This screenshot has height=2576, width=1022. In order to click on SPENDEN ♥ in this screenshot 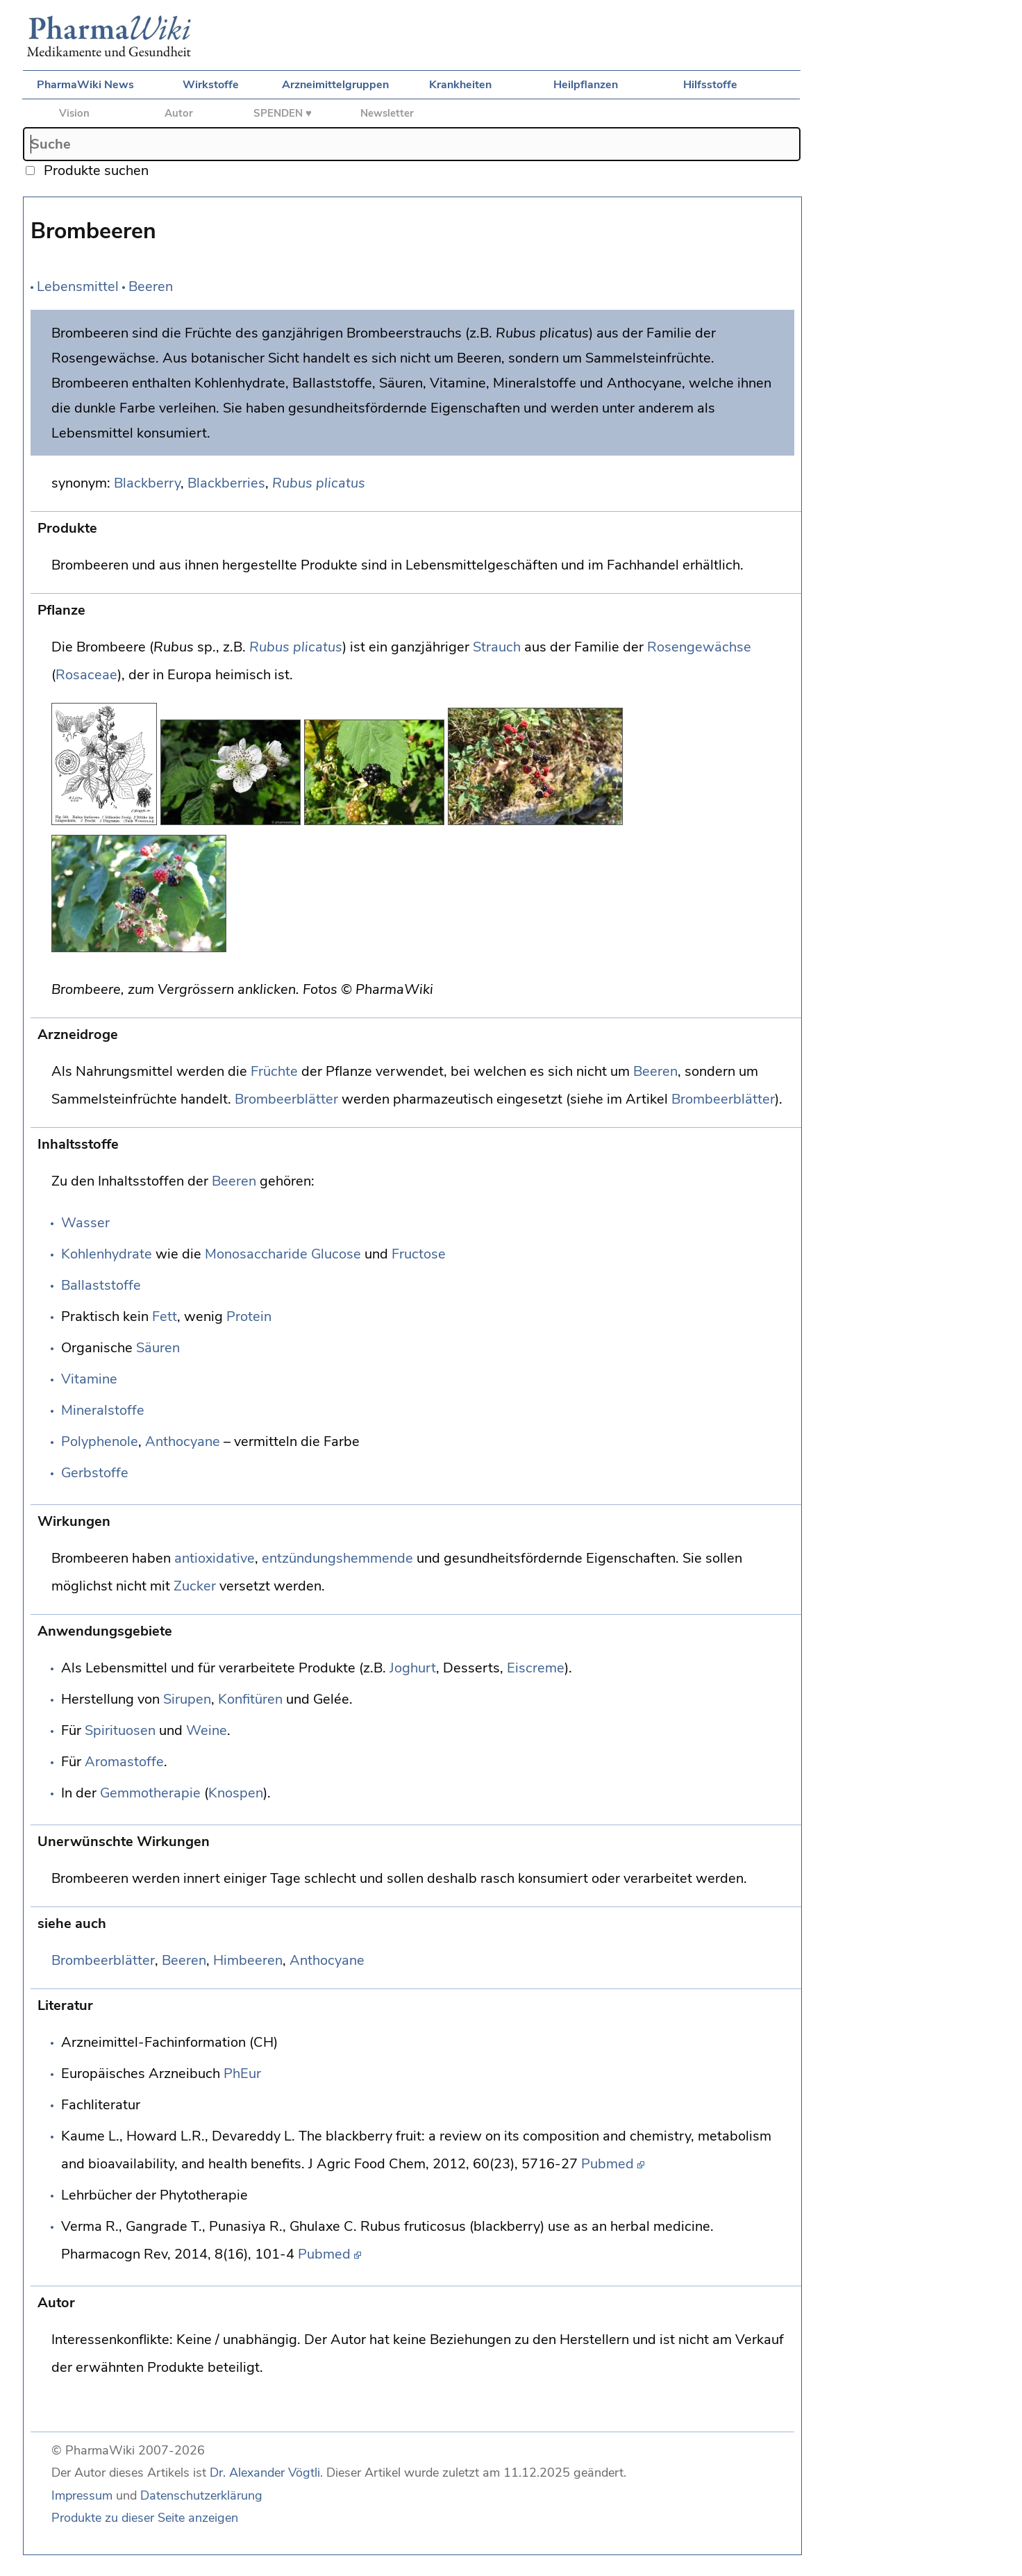, I will do `click(282, 113)`.